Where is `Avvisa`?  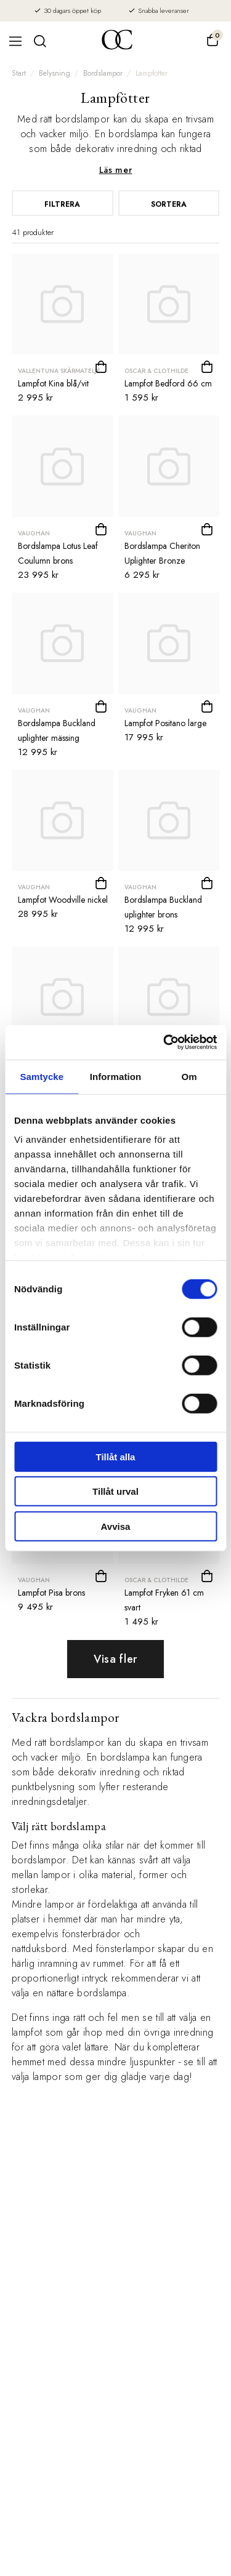 Avvisa is located at coordinates (116, 1526).